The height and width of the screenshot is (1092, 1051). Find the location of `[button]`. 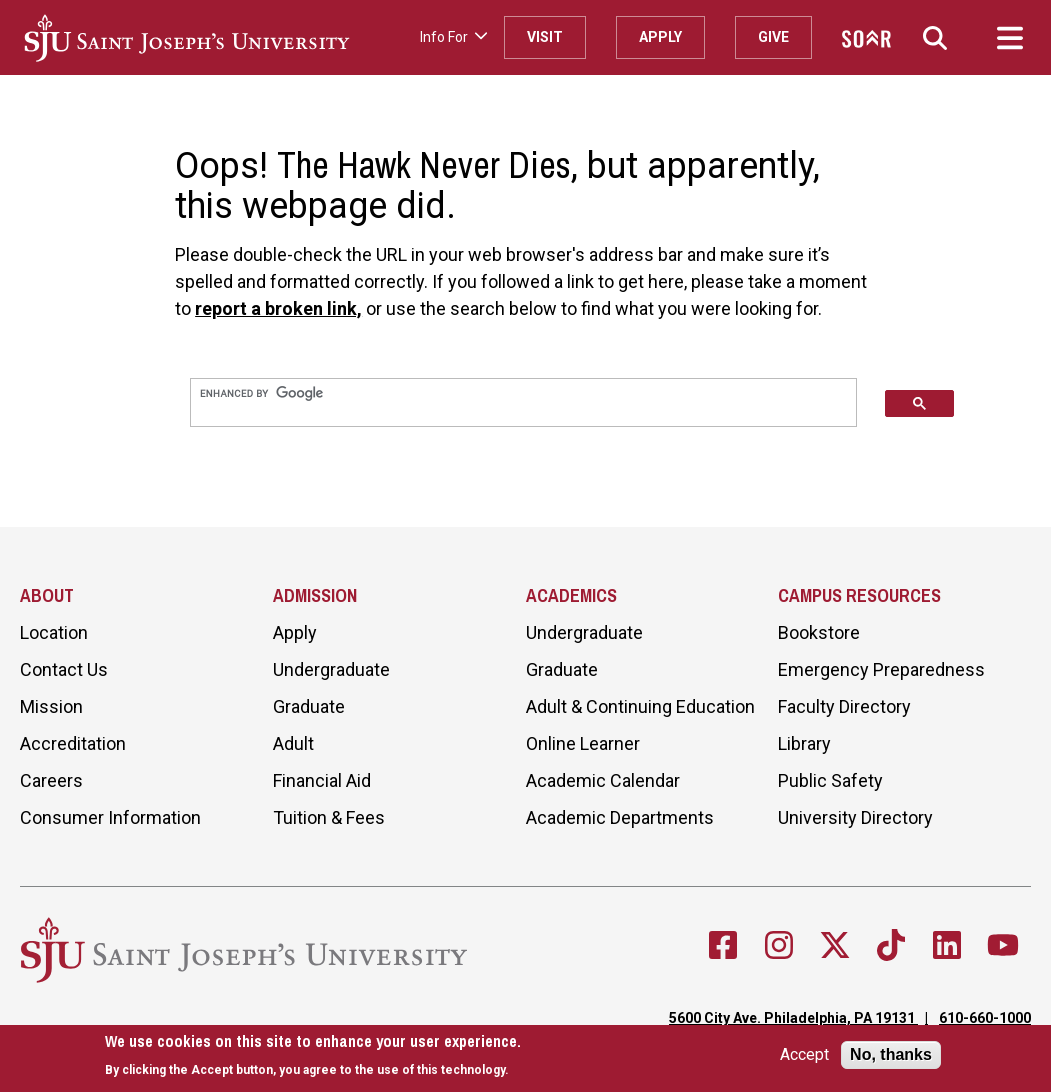

[button] is located at coordinates (935, 37).